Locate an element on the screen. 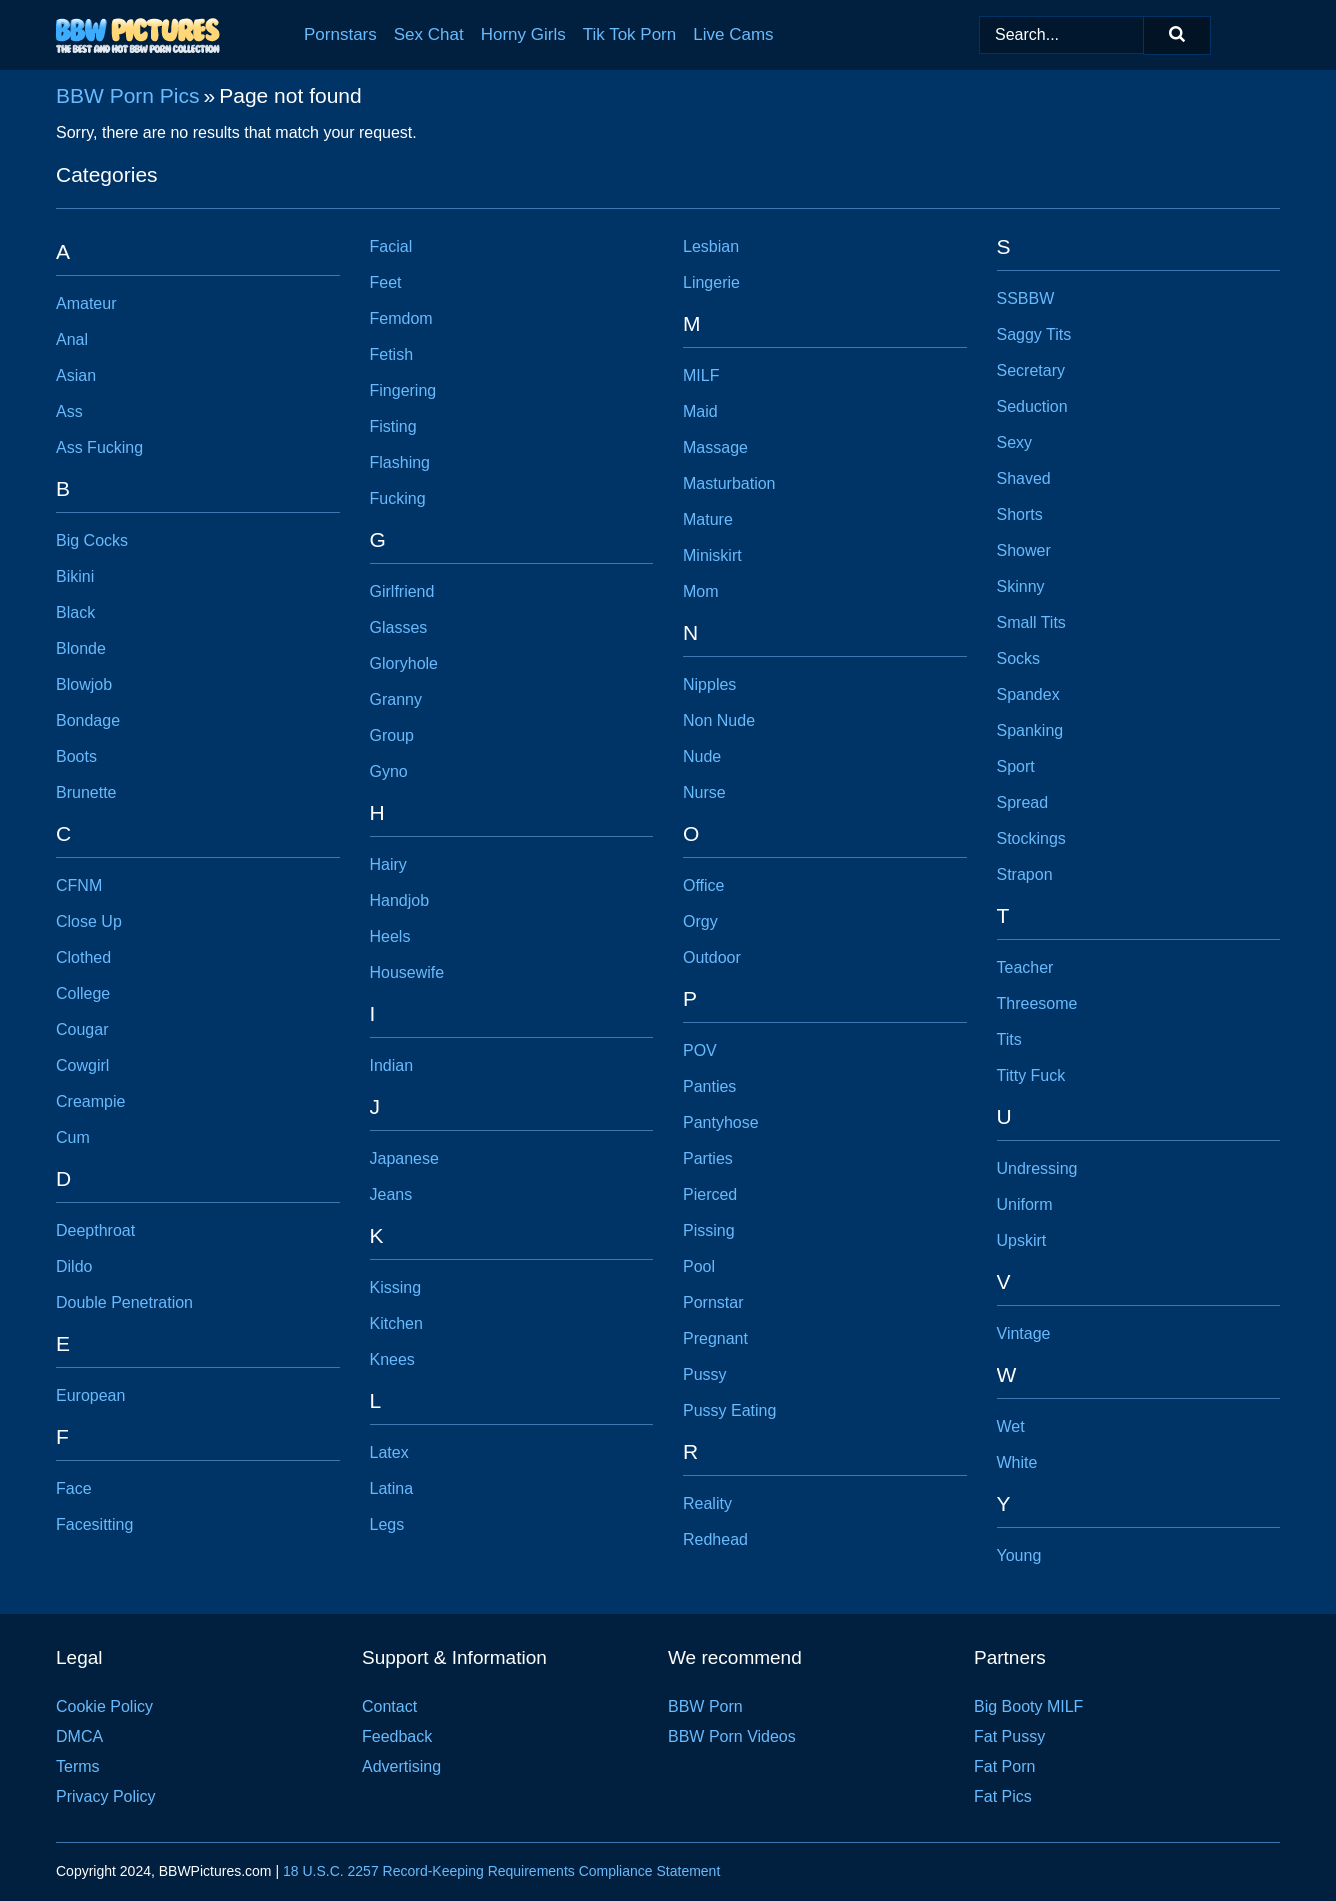  Parties is located at coordinates (708, 1158).